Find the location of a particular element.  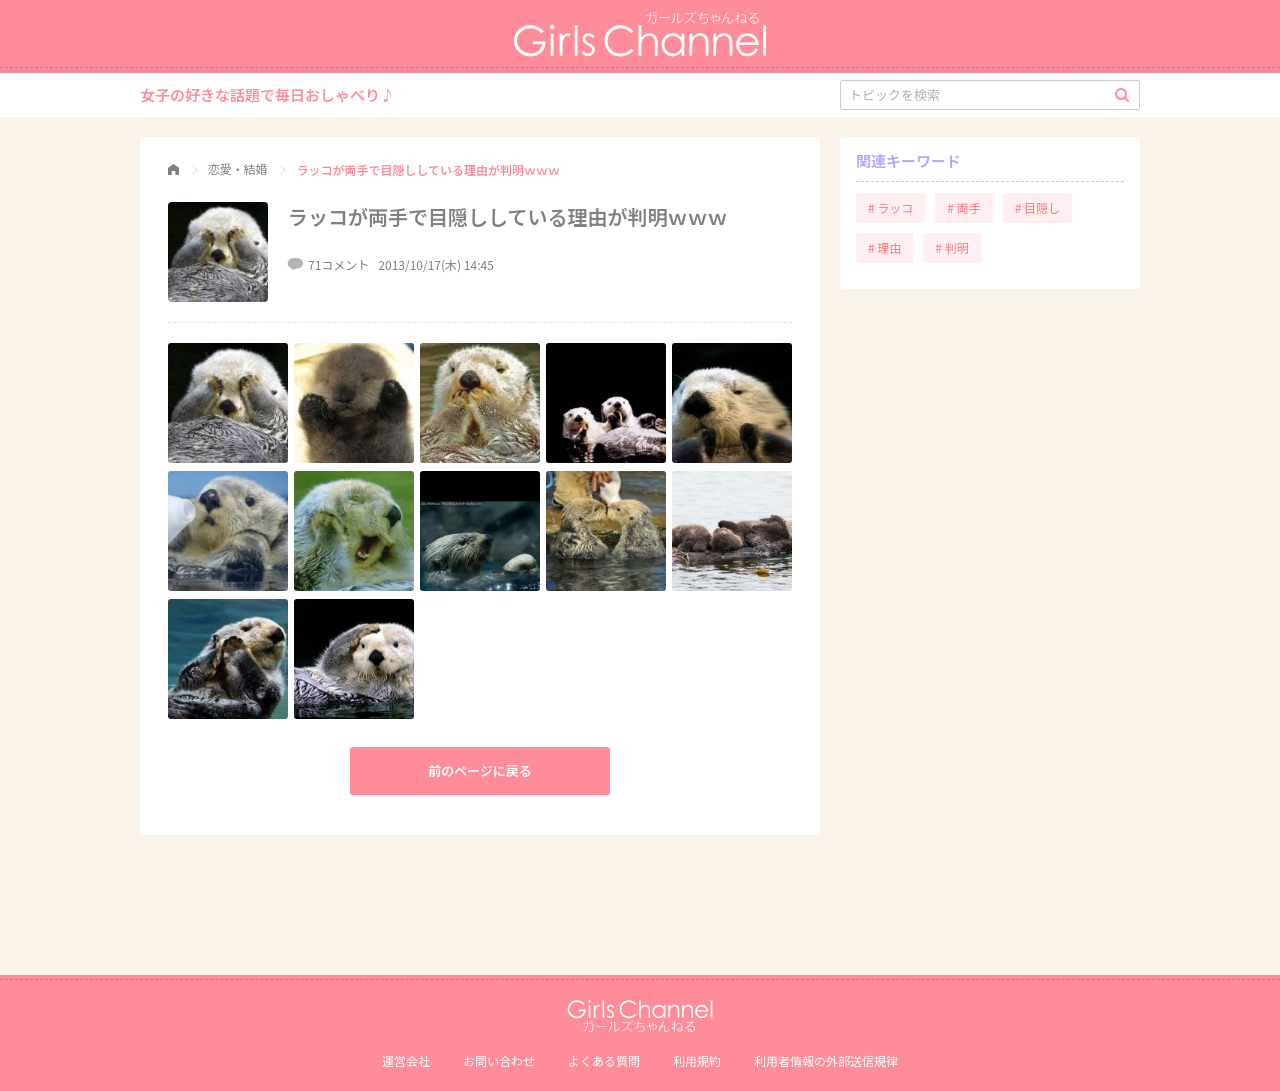

# 判明 is located at coordinates (951, 247).